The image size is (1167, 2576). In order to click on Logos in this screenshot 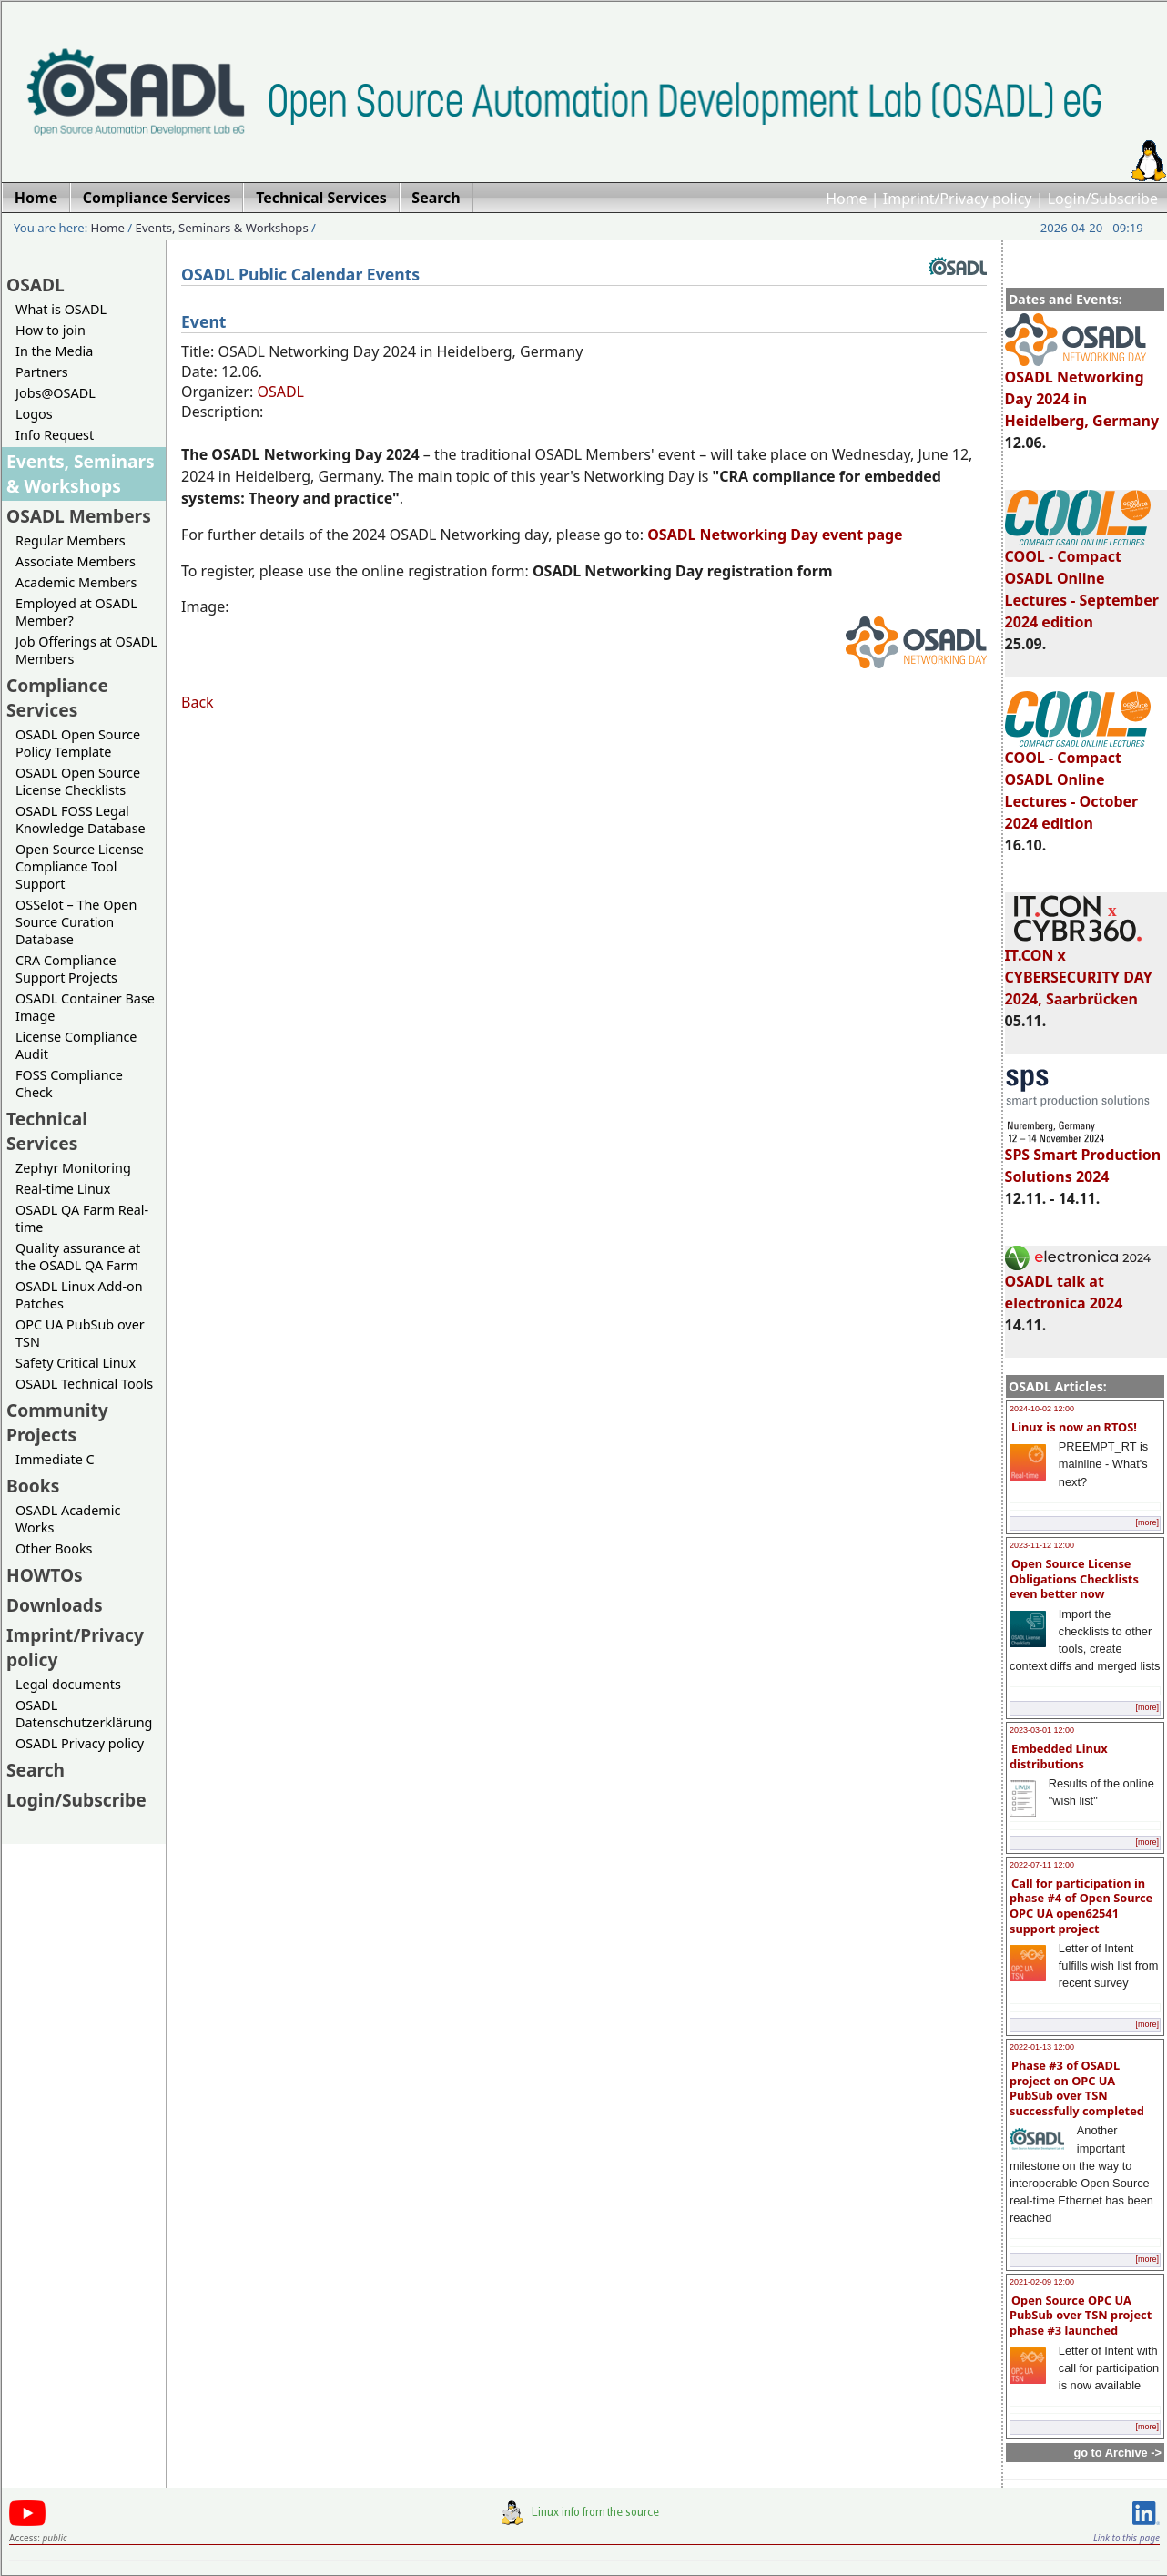, I will do `click(34, 414)`.